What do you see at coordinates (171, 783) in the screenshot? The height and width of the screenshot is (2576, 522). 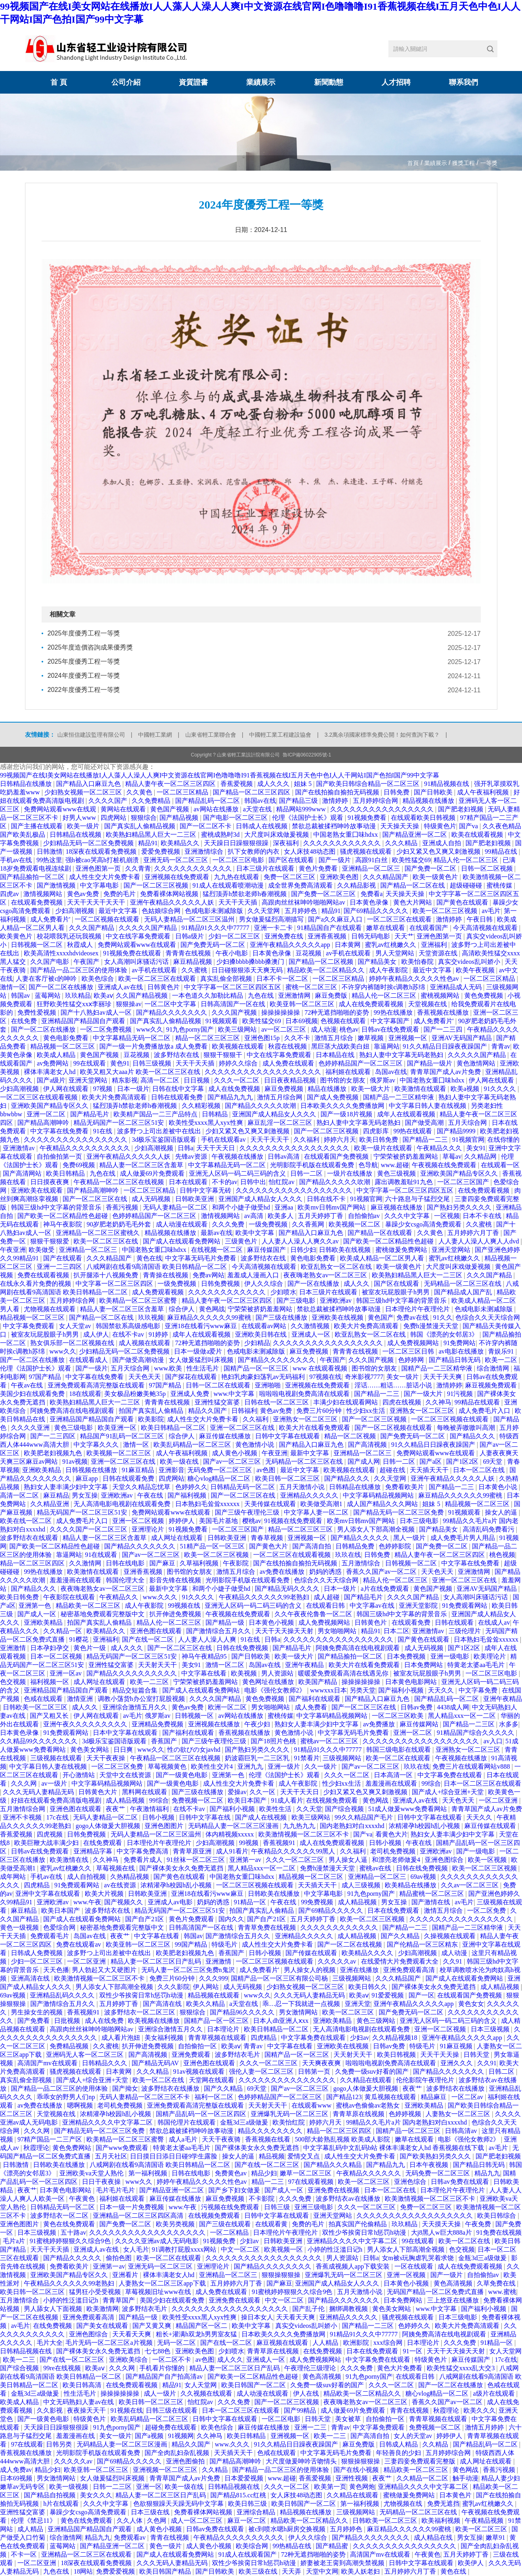 I see `精品人妻午夜一区二区三区四区` at bounding box center [171, 783].